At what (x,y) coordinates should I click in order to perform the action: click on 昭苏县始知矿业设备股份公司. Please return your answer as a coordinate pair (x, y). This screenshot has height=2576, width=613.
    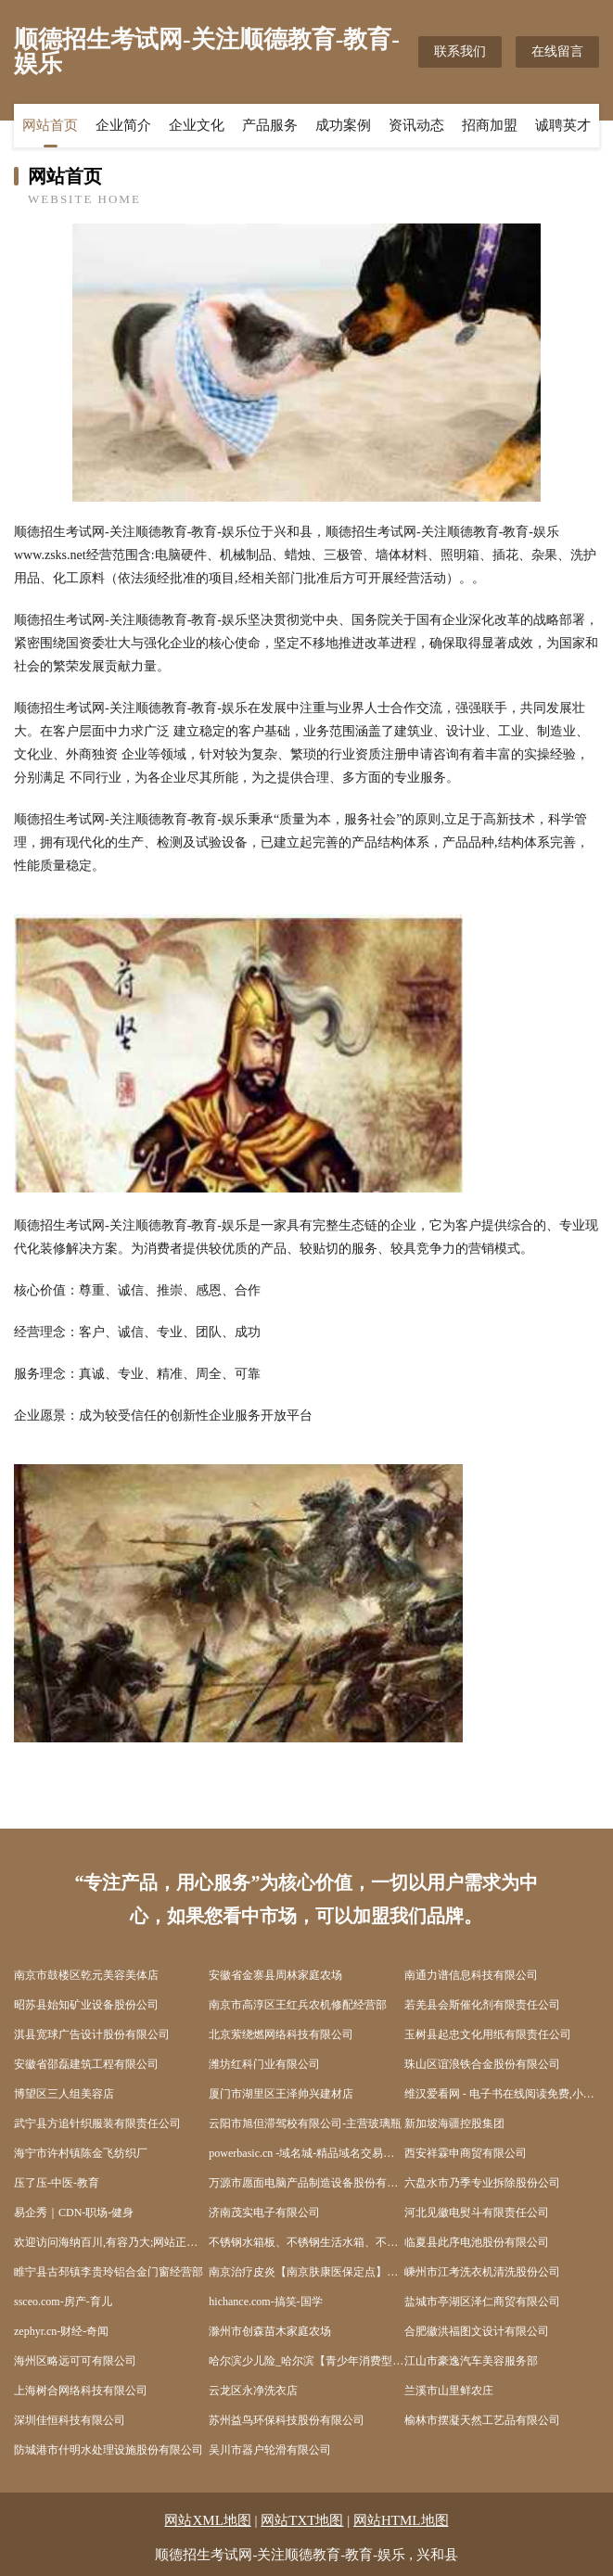
    Looking at the image, I should click on (86, 2004).